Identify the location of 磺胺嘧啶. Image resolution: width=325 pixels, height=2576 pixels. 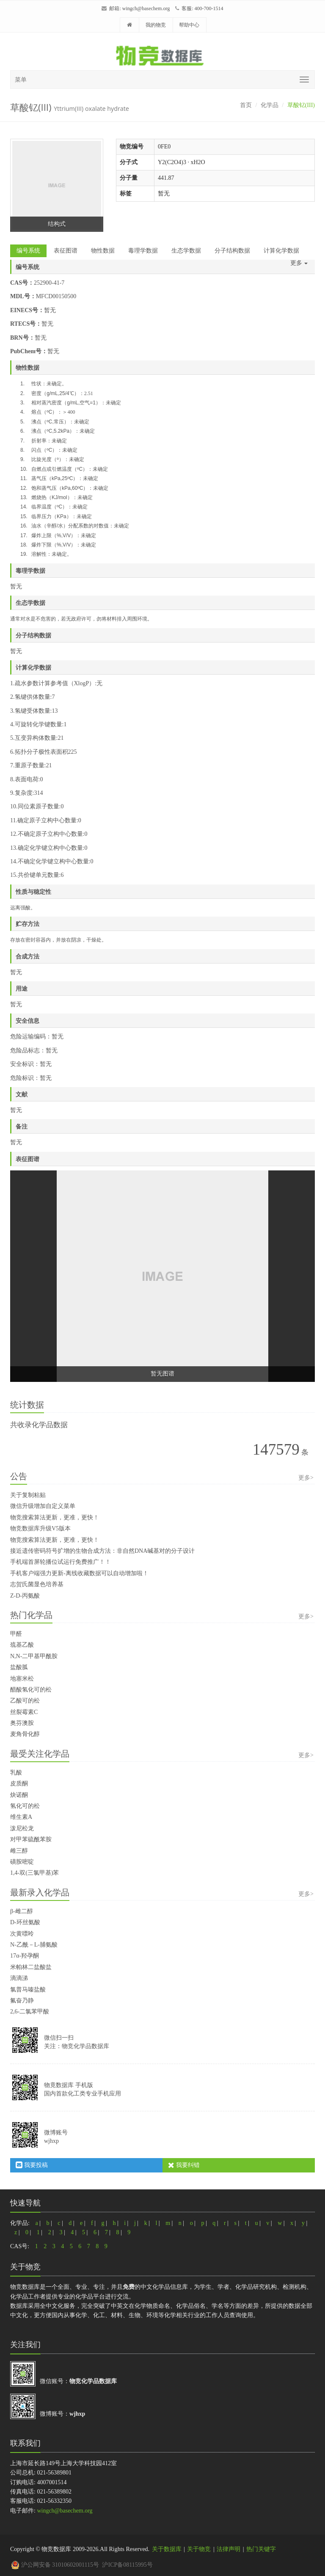
(22, 1862).